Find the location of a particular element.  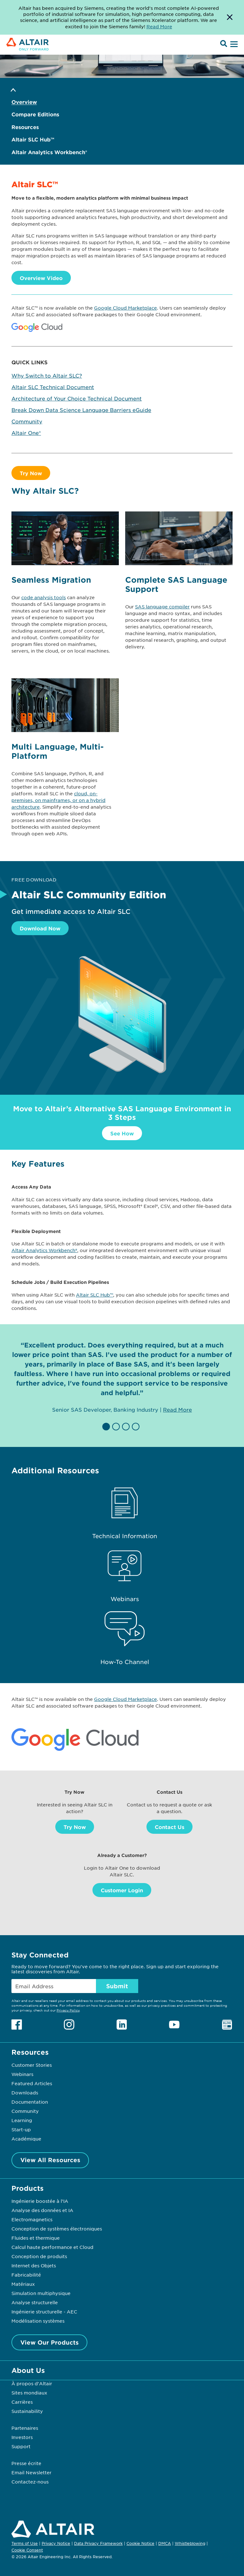

Matériaux is located at coordinates (23, 2284).